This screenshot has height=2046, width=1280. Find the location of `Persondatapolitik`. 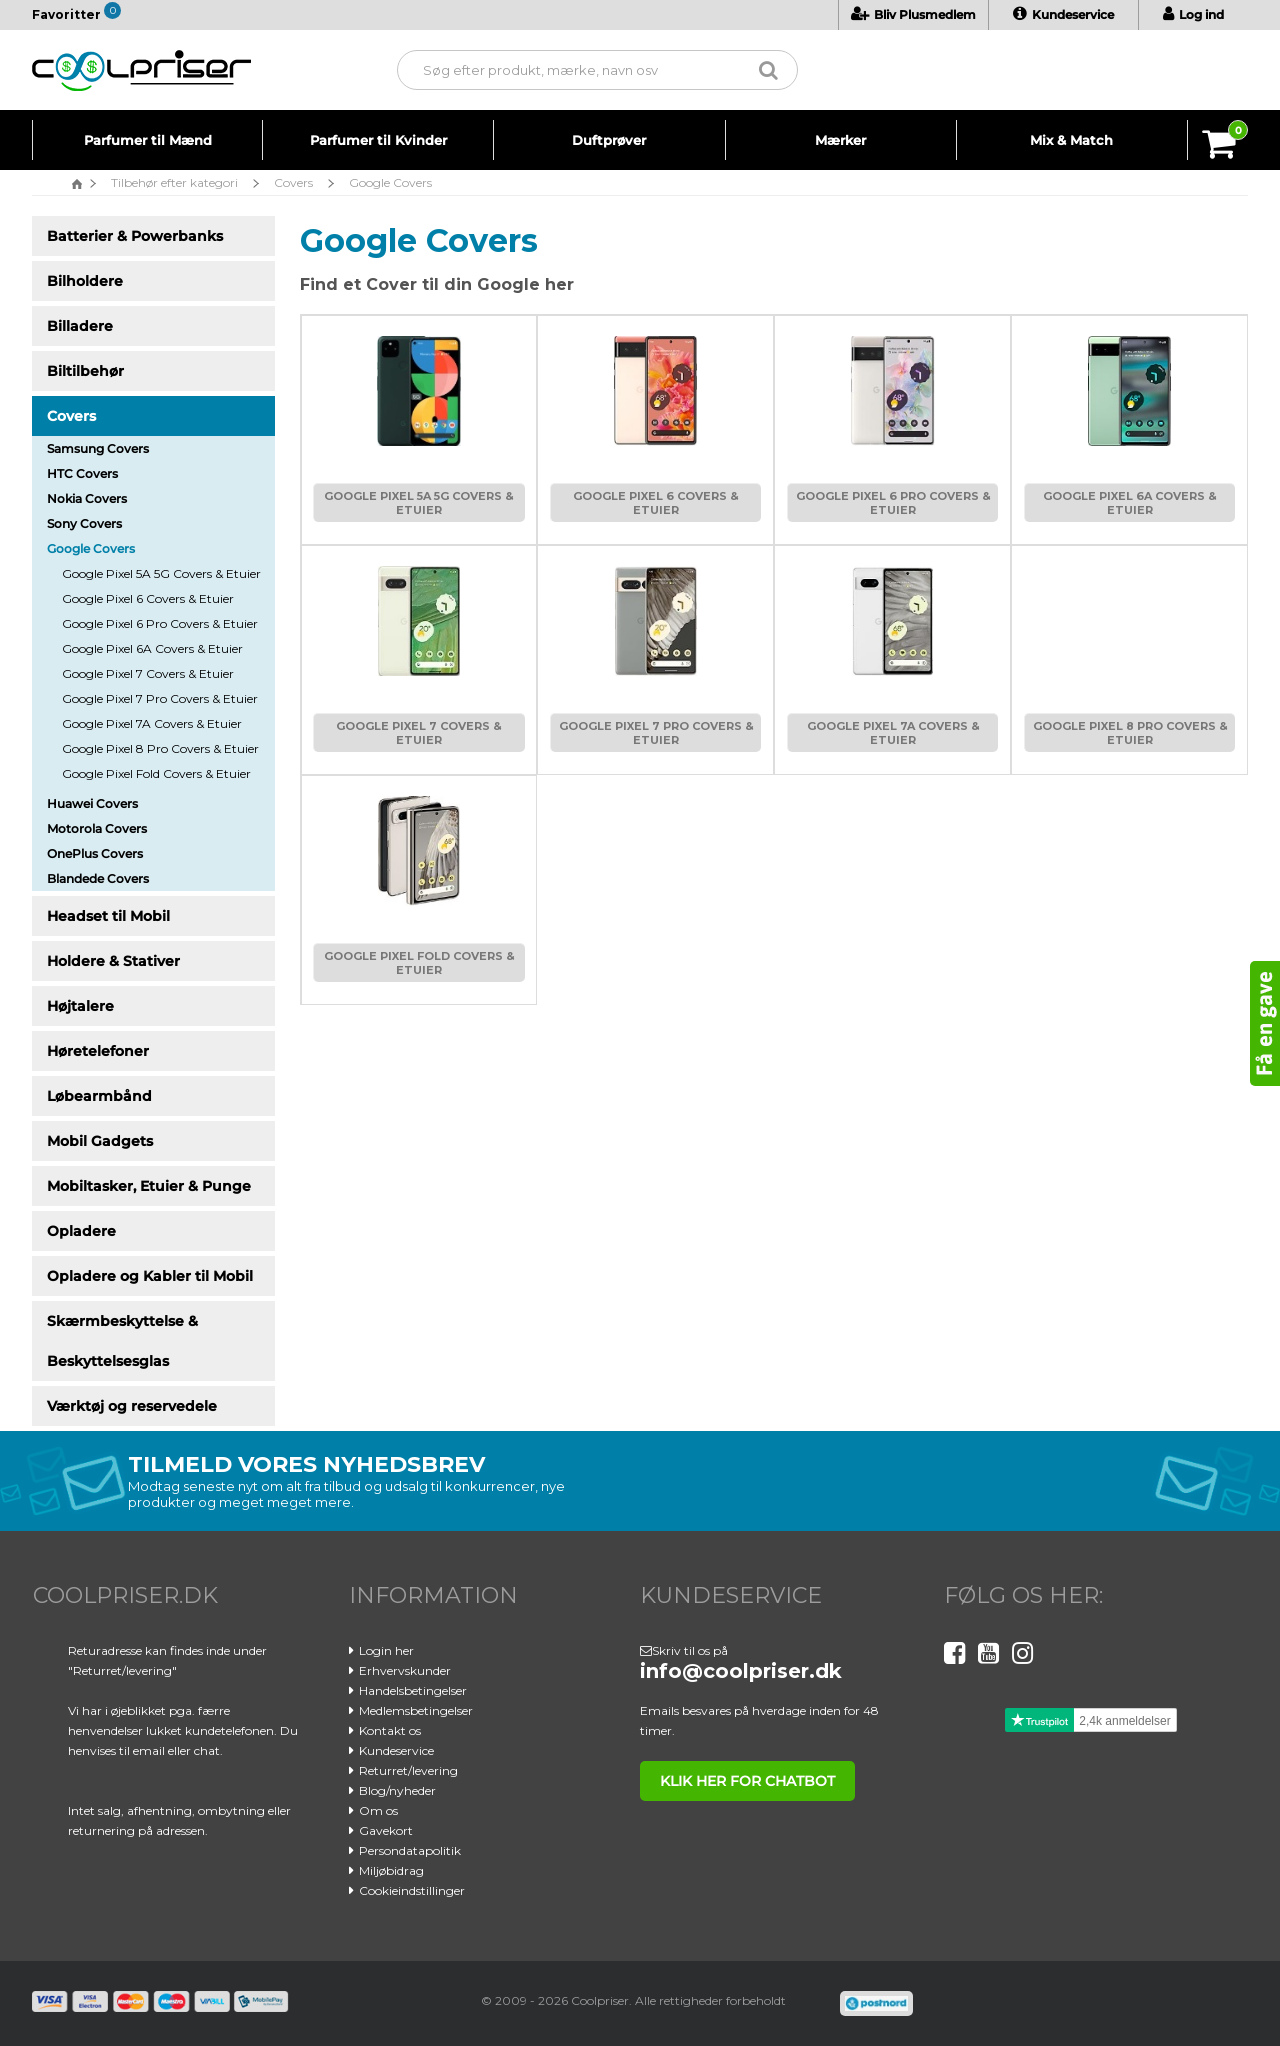

Persondatapolitik is located at coordinates (410, 1850).